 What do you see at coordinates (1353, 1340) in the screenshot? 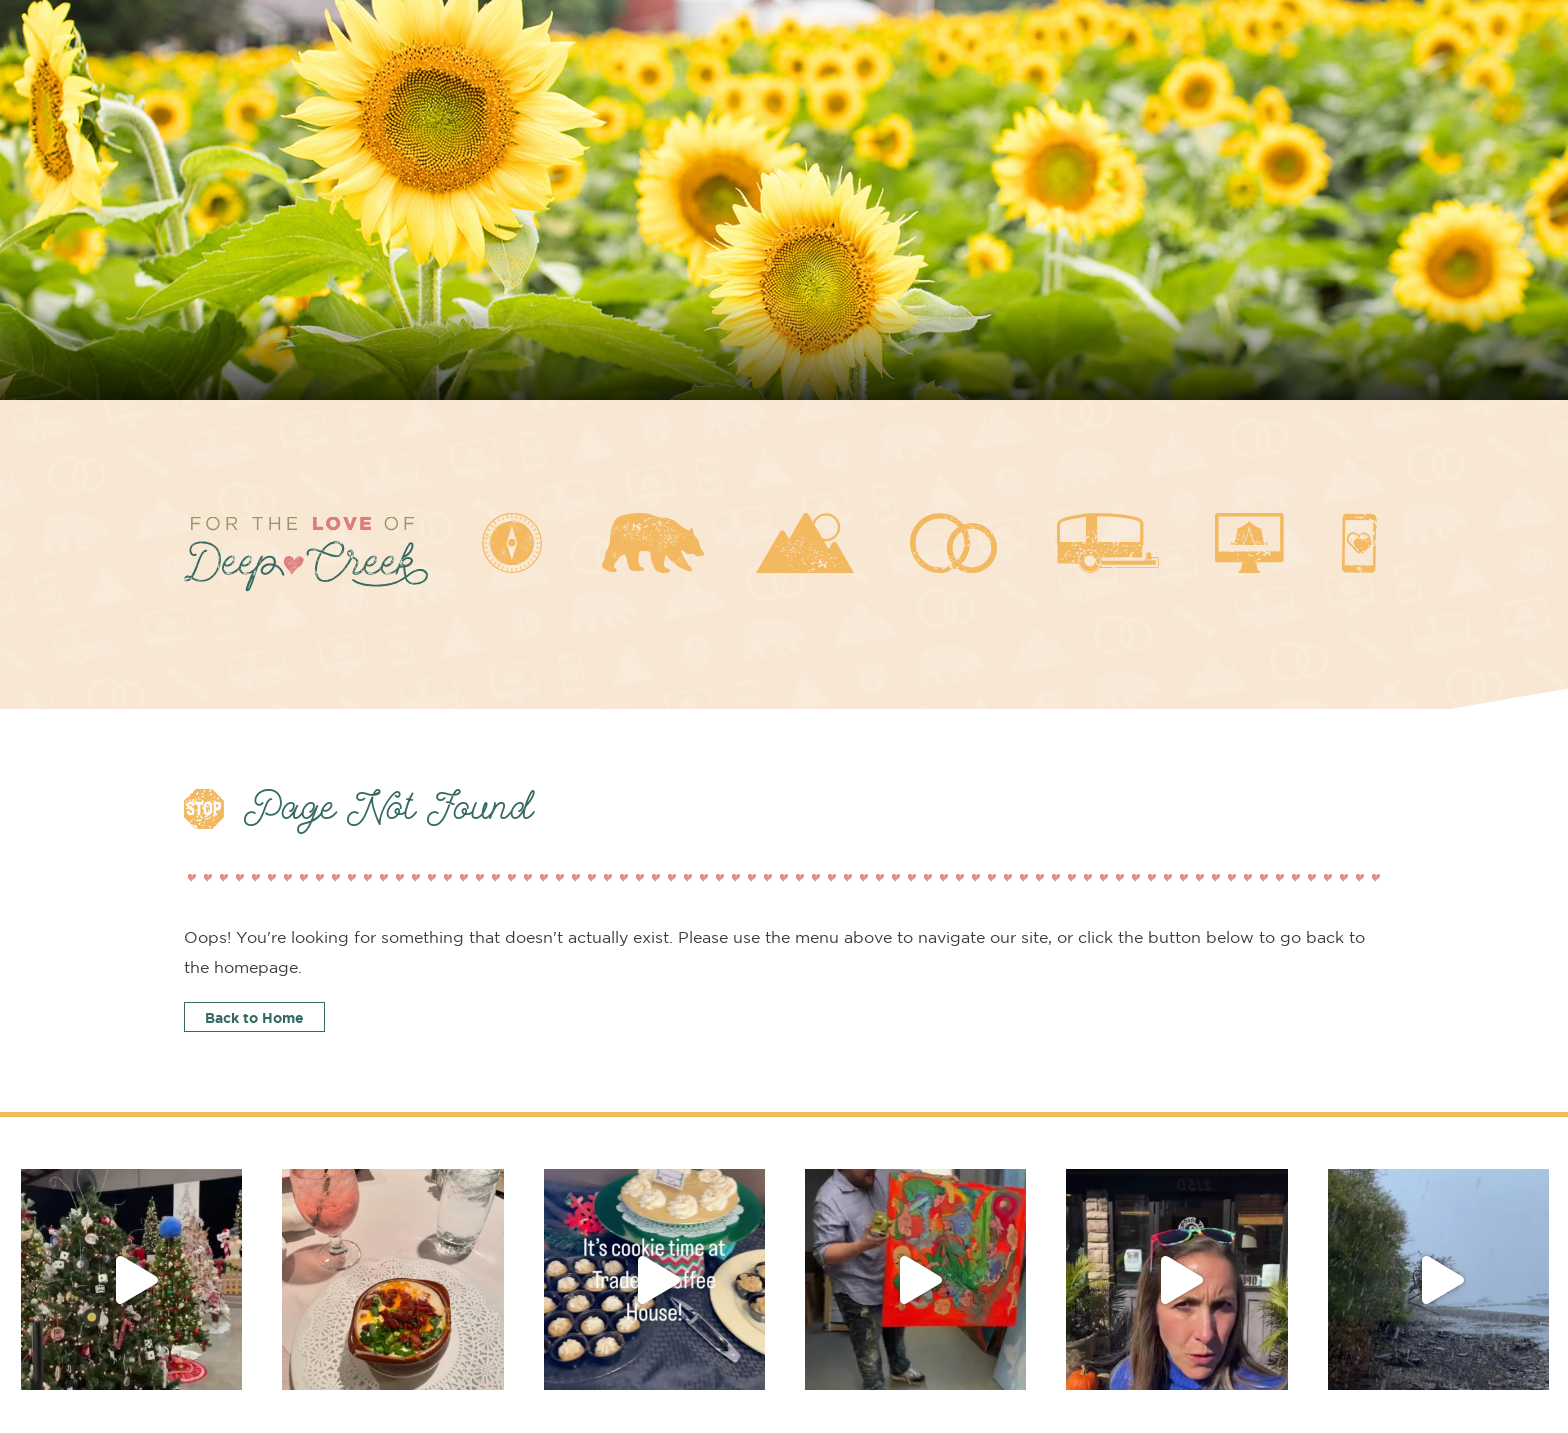
I see `Contact` at bounding box center [1353, 1340].